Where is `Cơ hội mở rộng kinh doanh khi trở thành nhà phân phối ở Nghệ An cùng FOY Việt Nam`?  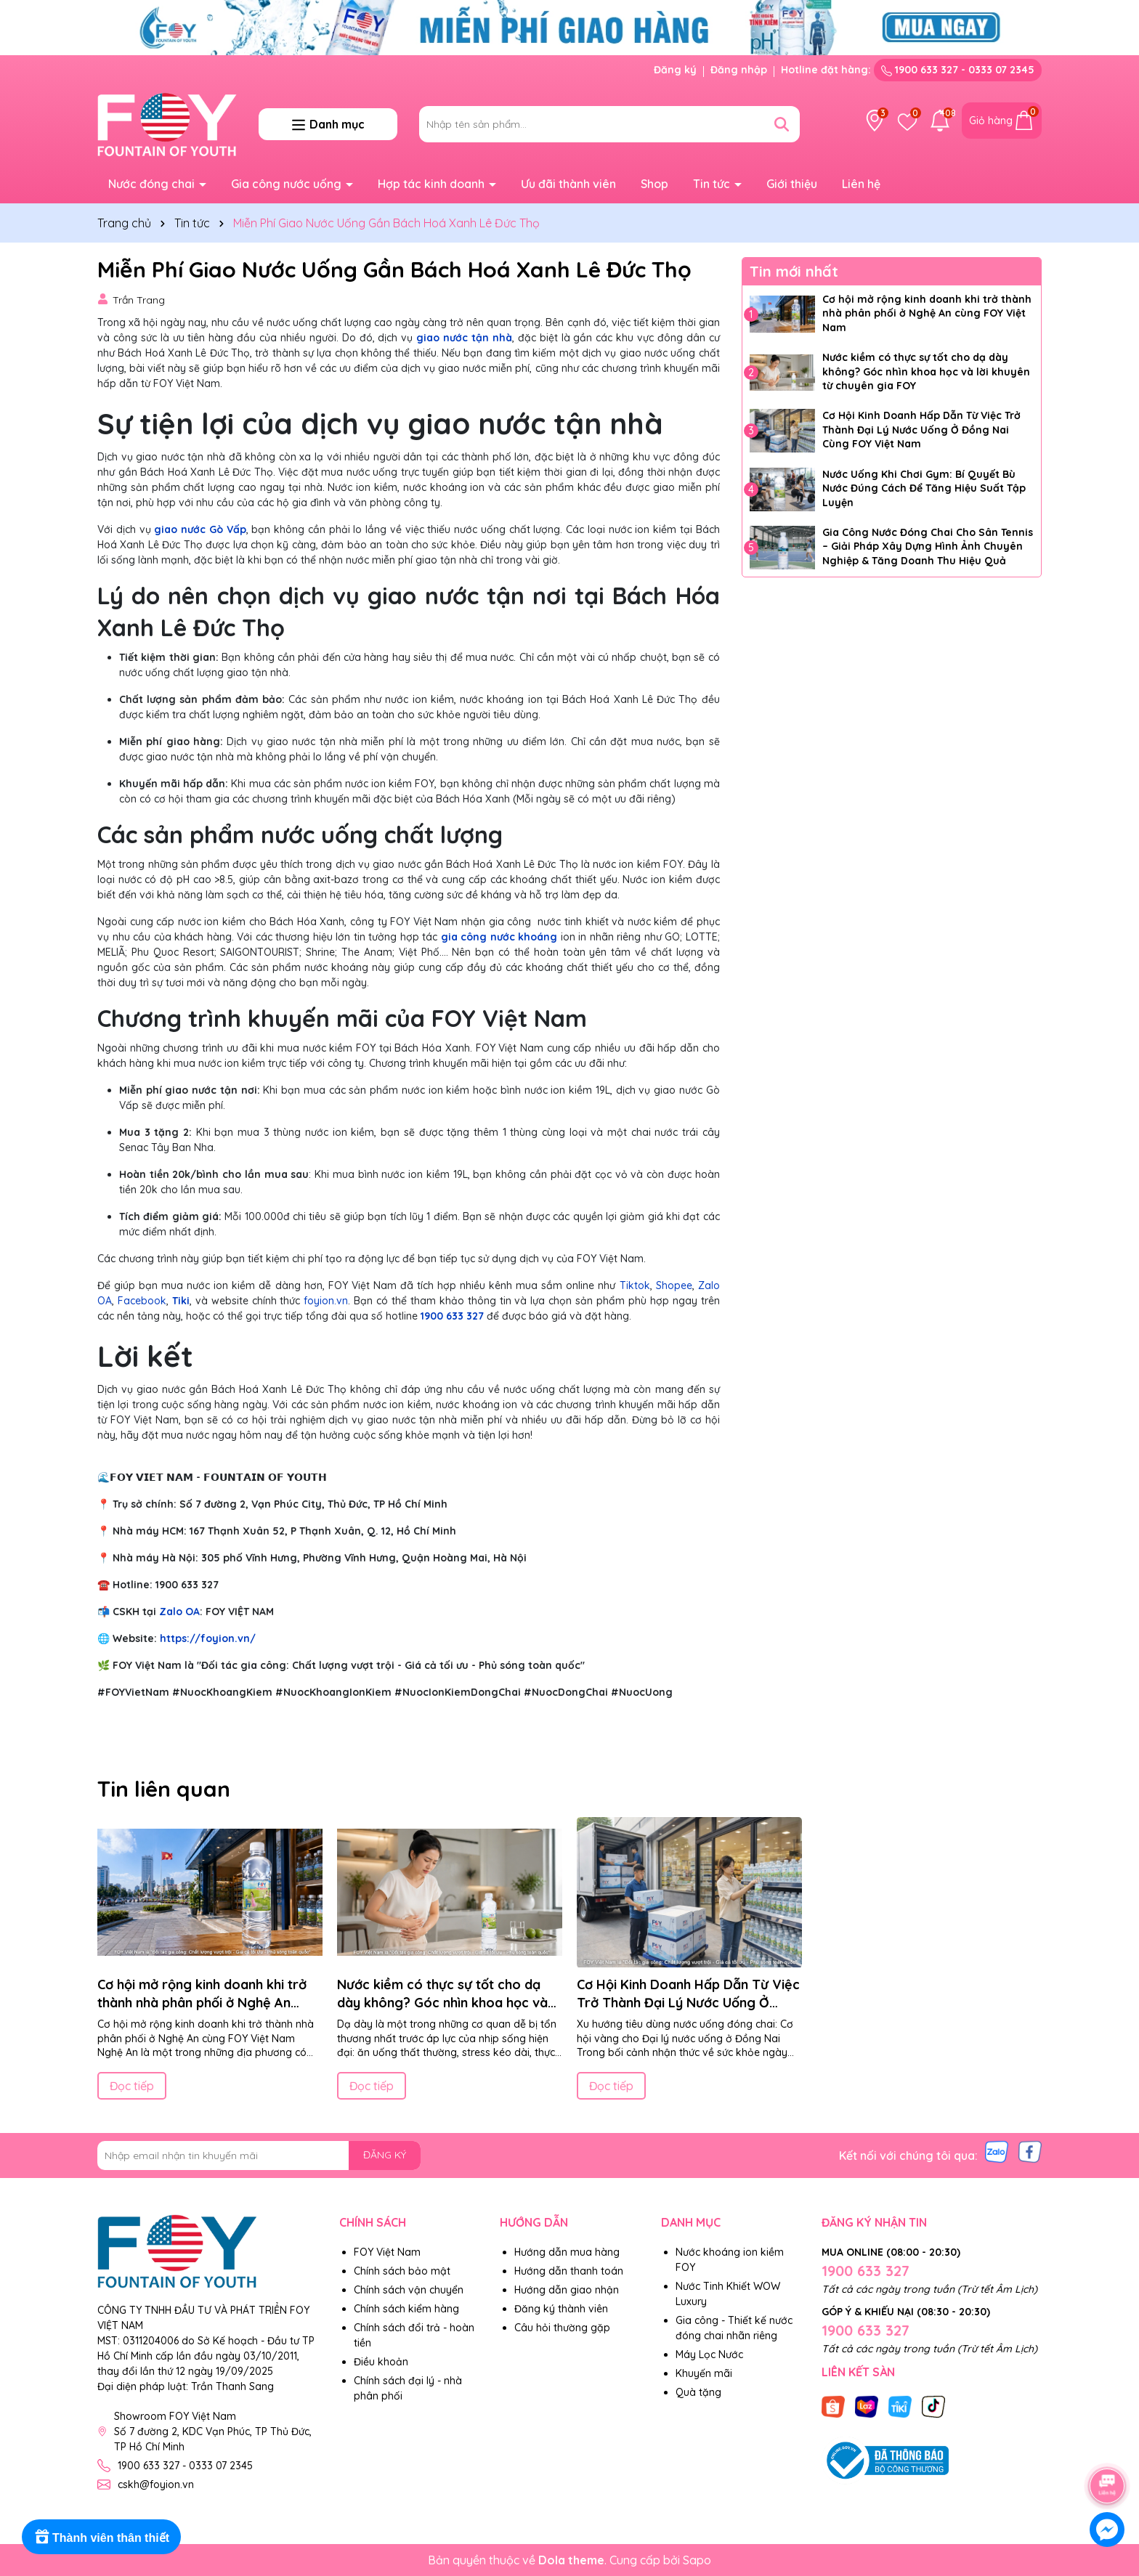 Cơ hội mở rộng kinh doanh khi trở thành nhà phân phối ở Nghệ An cùng FOY Việt Nam is located at coordinates (926, 313).